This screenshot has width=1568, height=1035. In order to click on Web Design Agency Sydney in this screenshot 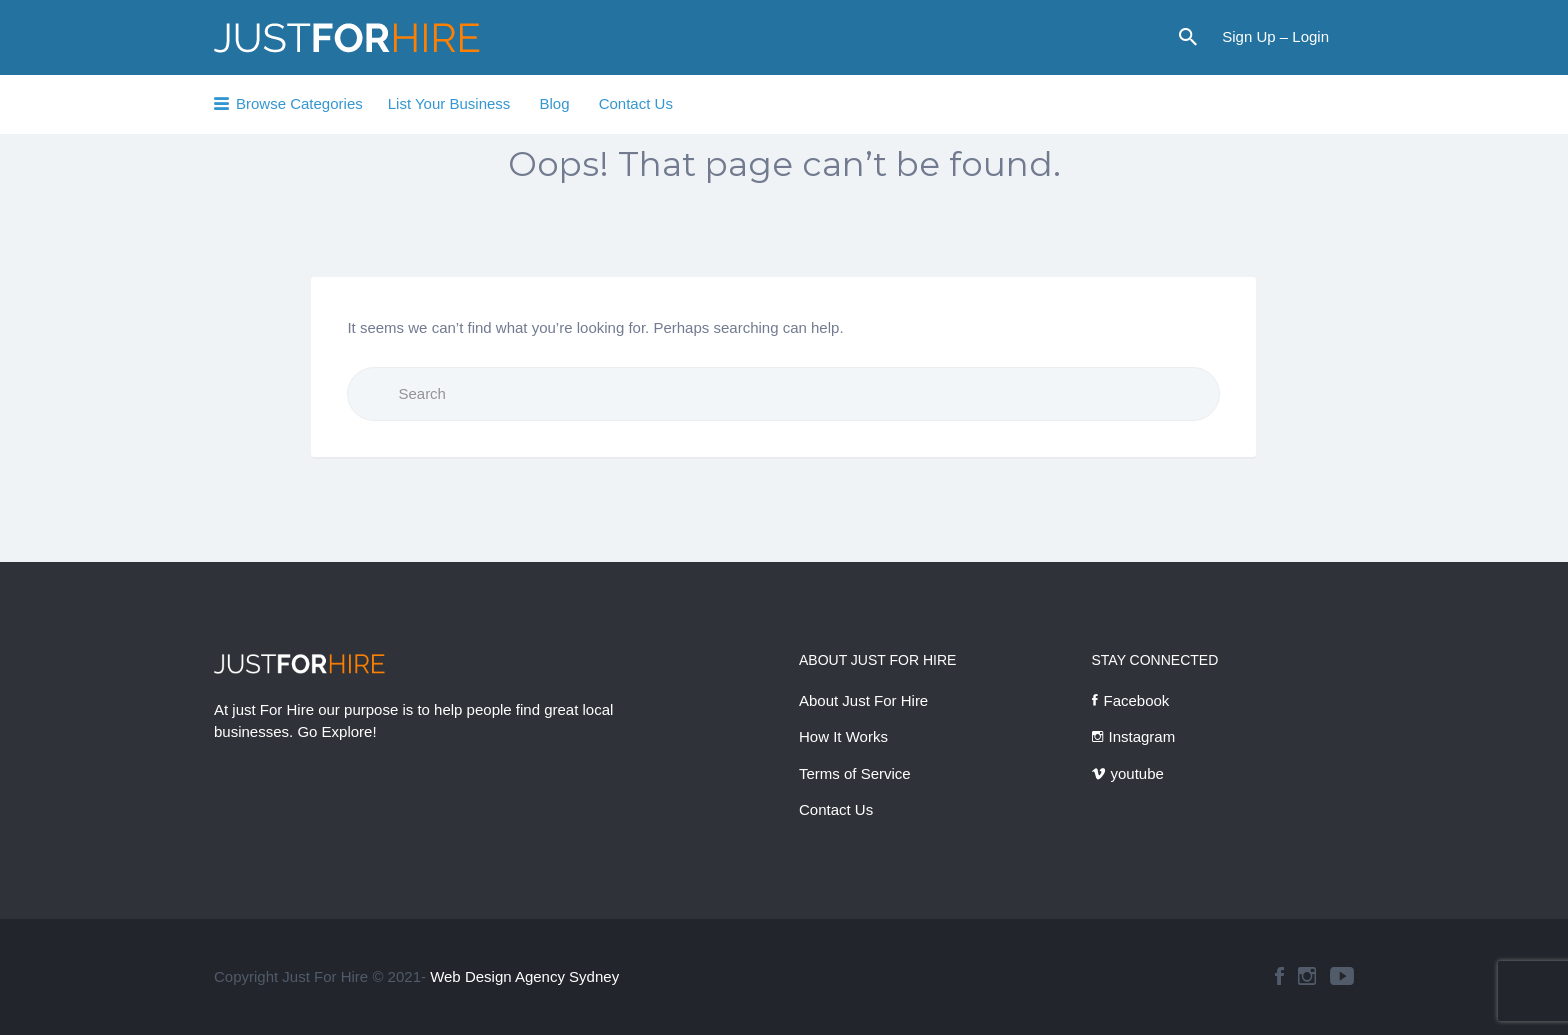, I will do `click(524, 976)`.